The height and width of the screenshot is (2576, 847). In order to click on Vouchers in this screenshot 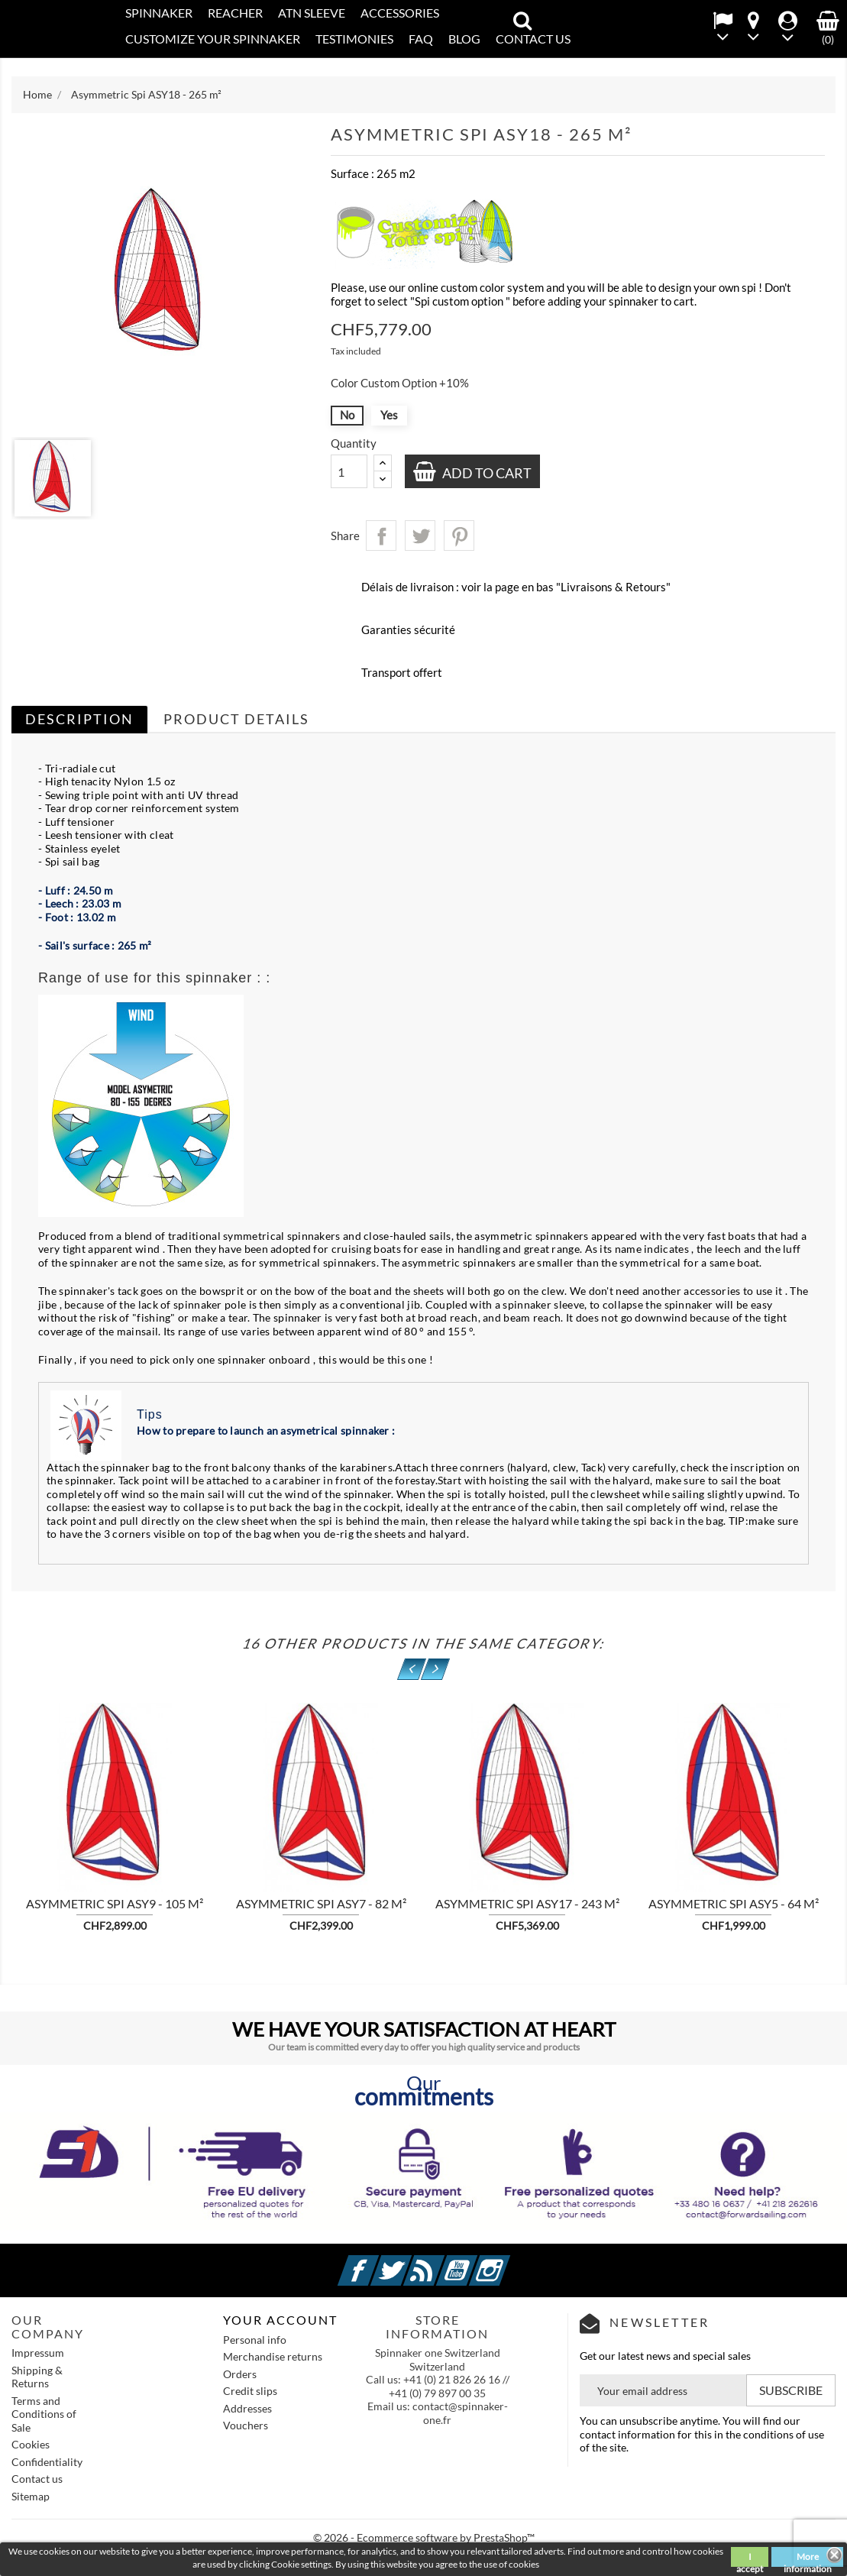, I will do `click(245, 2425)`.